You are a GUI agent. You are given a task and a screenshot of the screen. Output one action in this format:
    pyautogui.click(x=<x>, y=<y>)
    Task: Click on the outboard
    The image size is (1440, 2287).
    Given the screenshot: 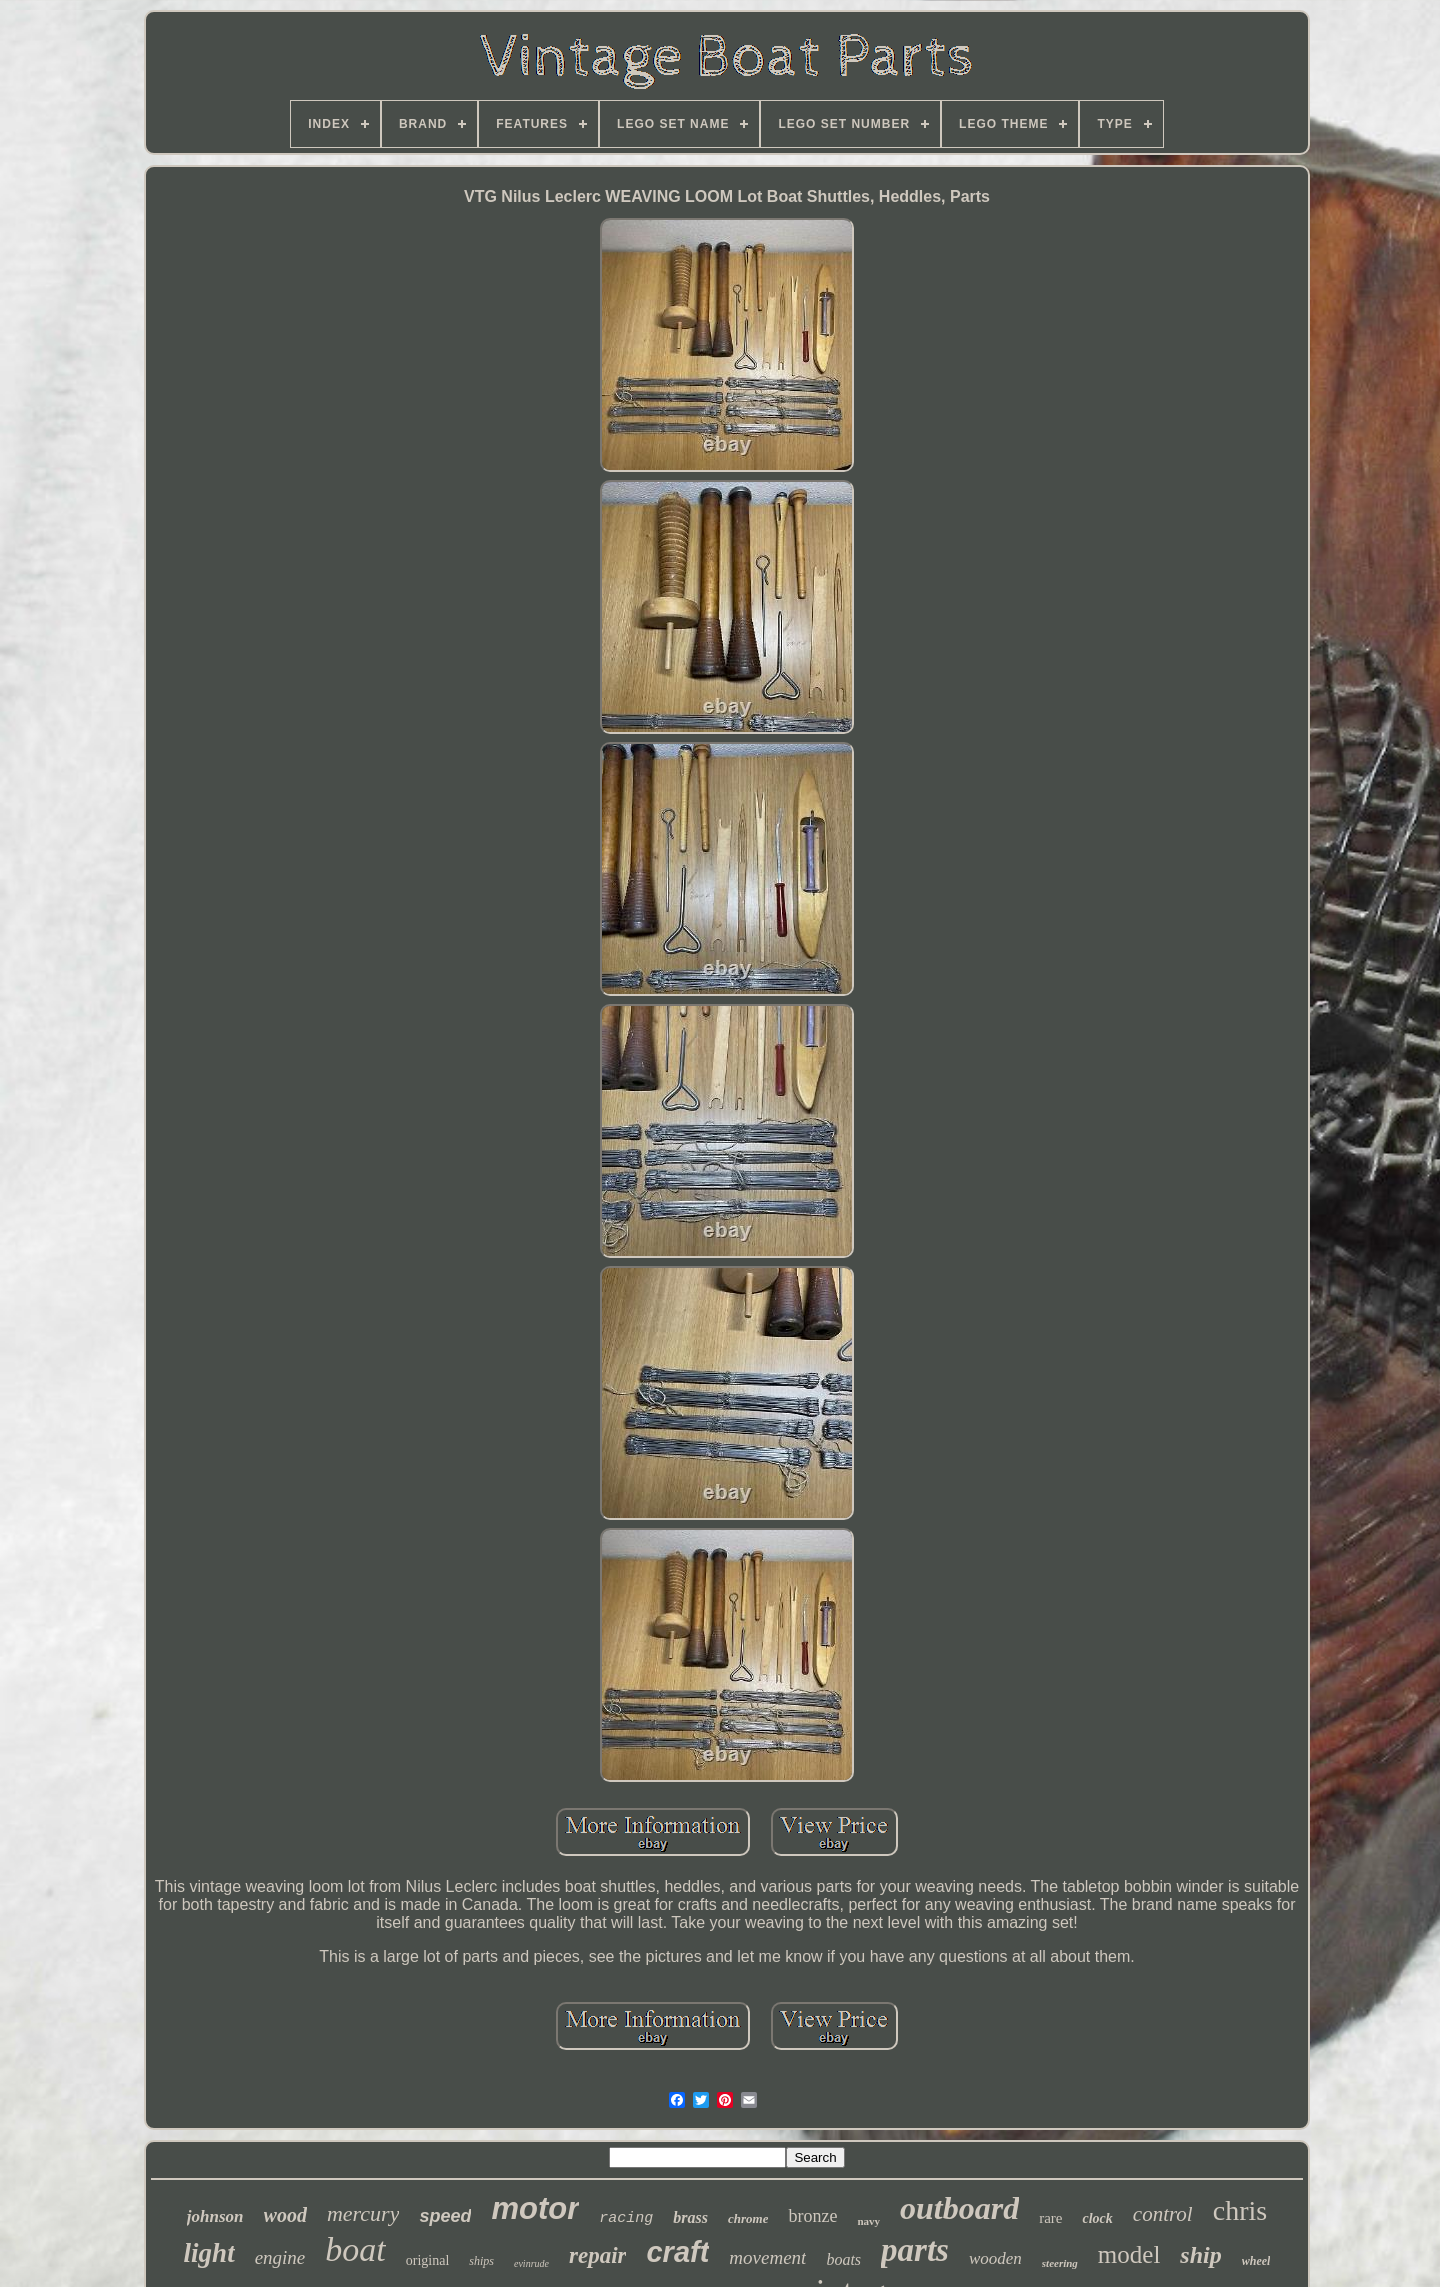 What is the action you would take?
    pyautogui.click(x=959, y=2208)
    